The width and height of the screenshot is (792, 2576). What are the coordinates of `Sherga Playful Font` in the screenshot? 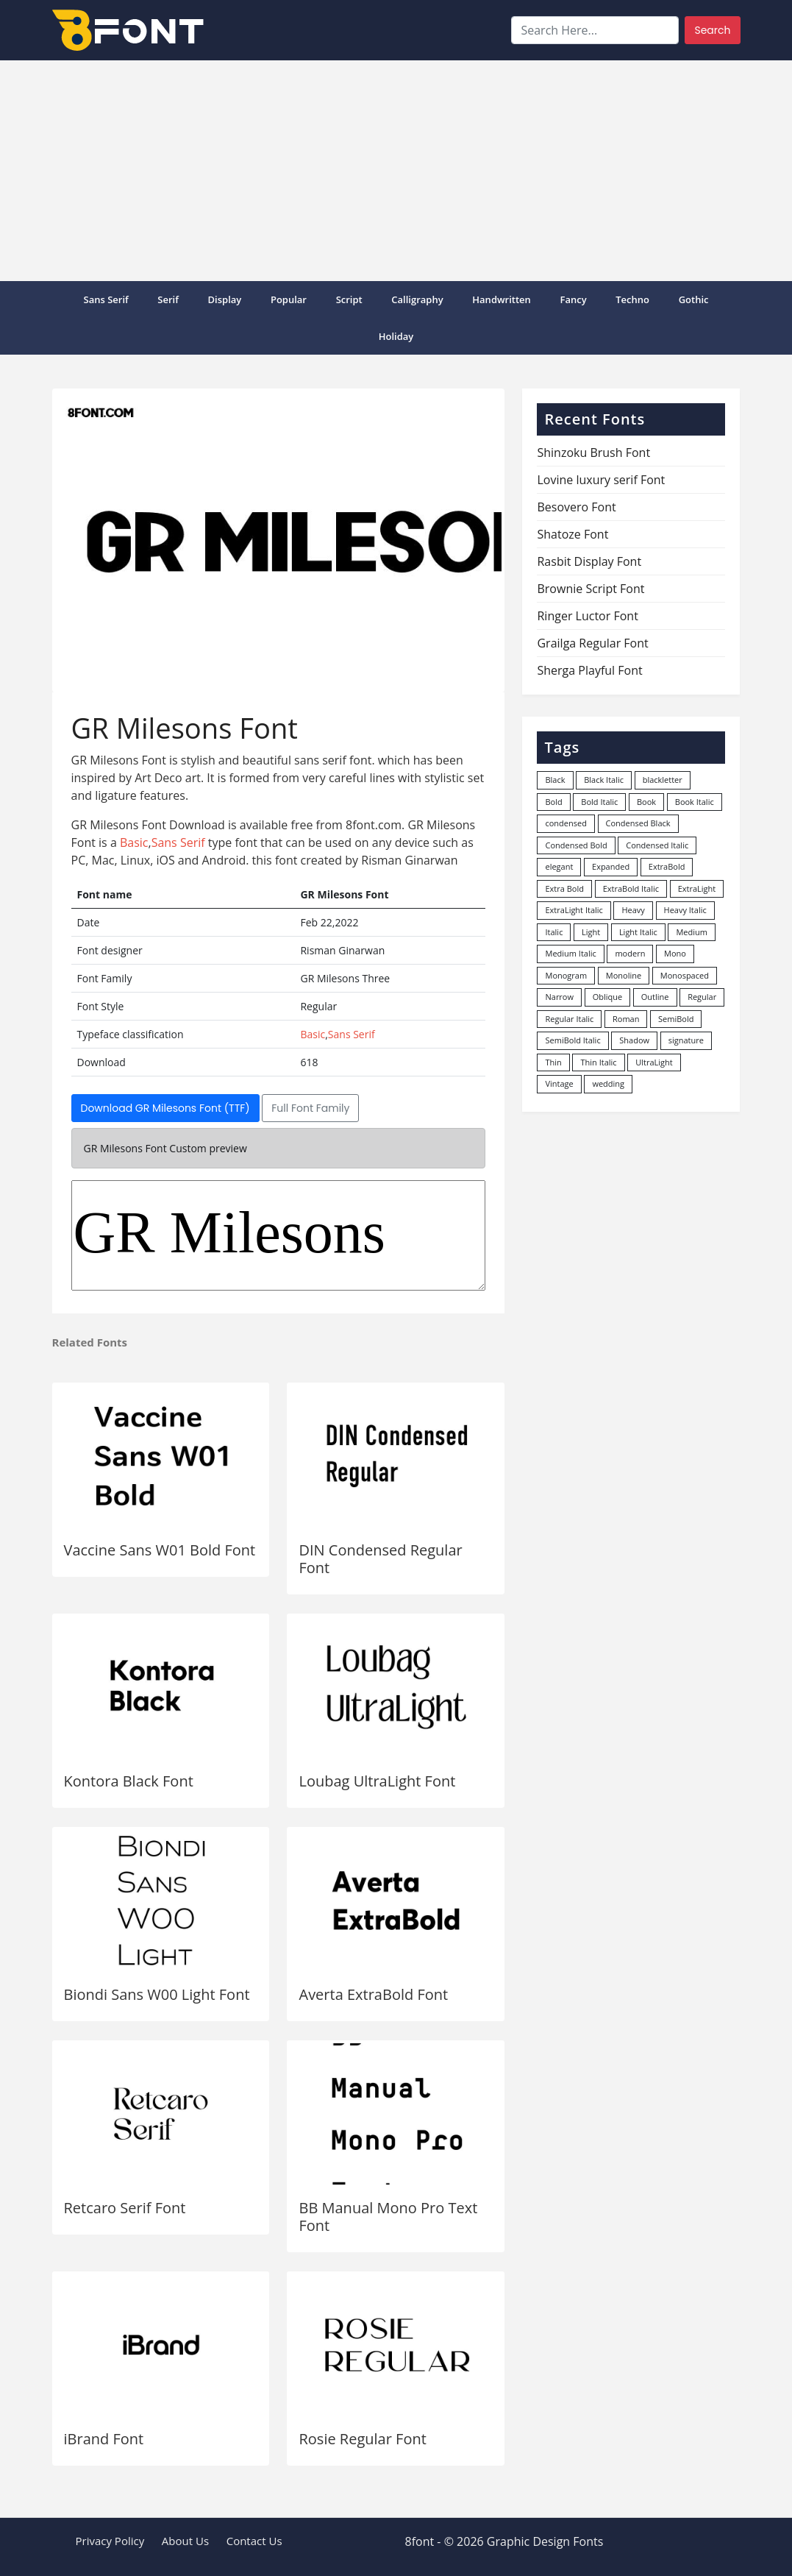 It's located at (589, 670).